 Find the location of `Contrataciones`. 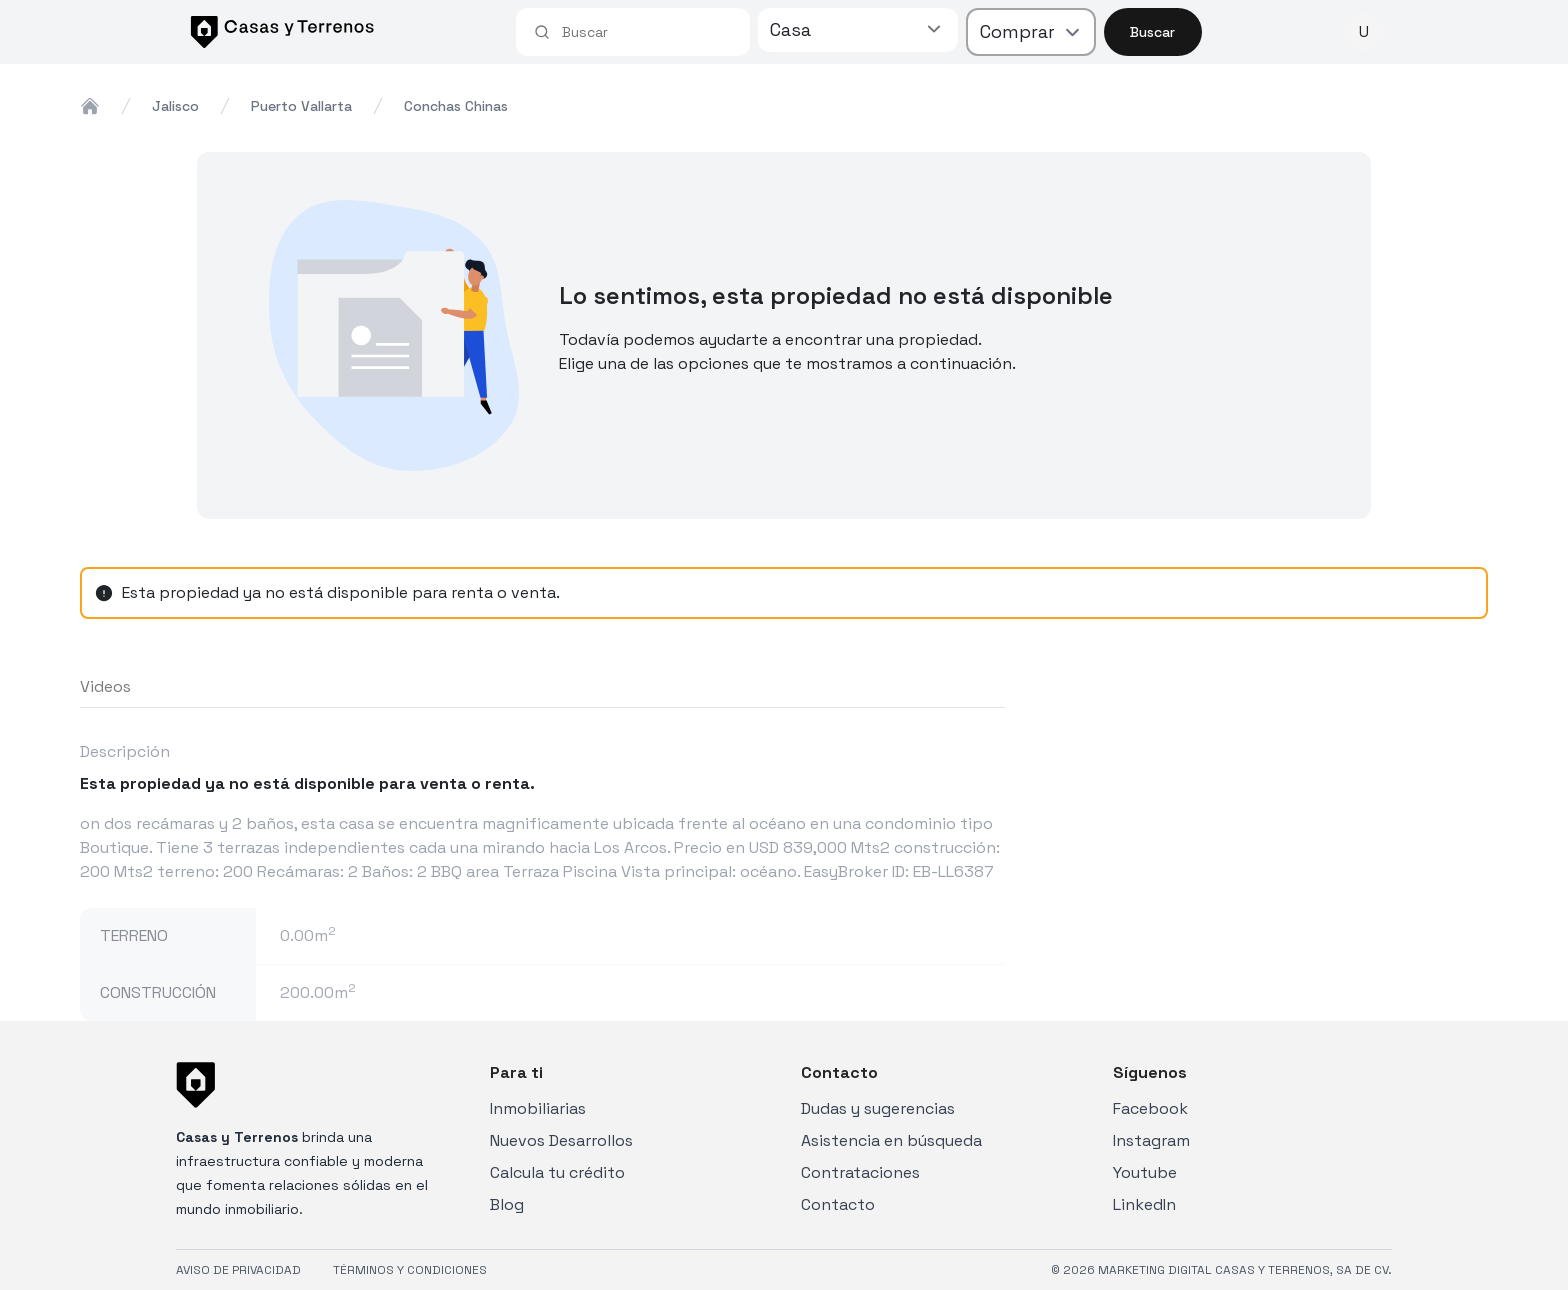

Contrataciones is located at coordinates (860, 1172).